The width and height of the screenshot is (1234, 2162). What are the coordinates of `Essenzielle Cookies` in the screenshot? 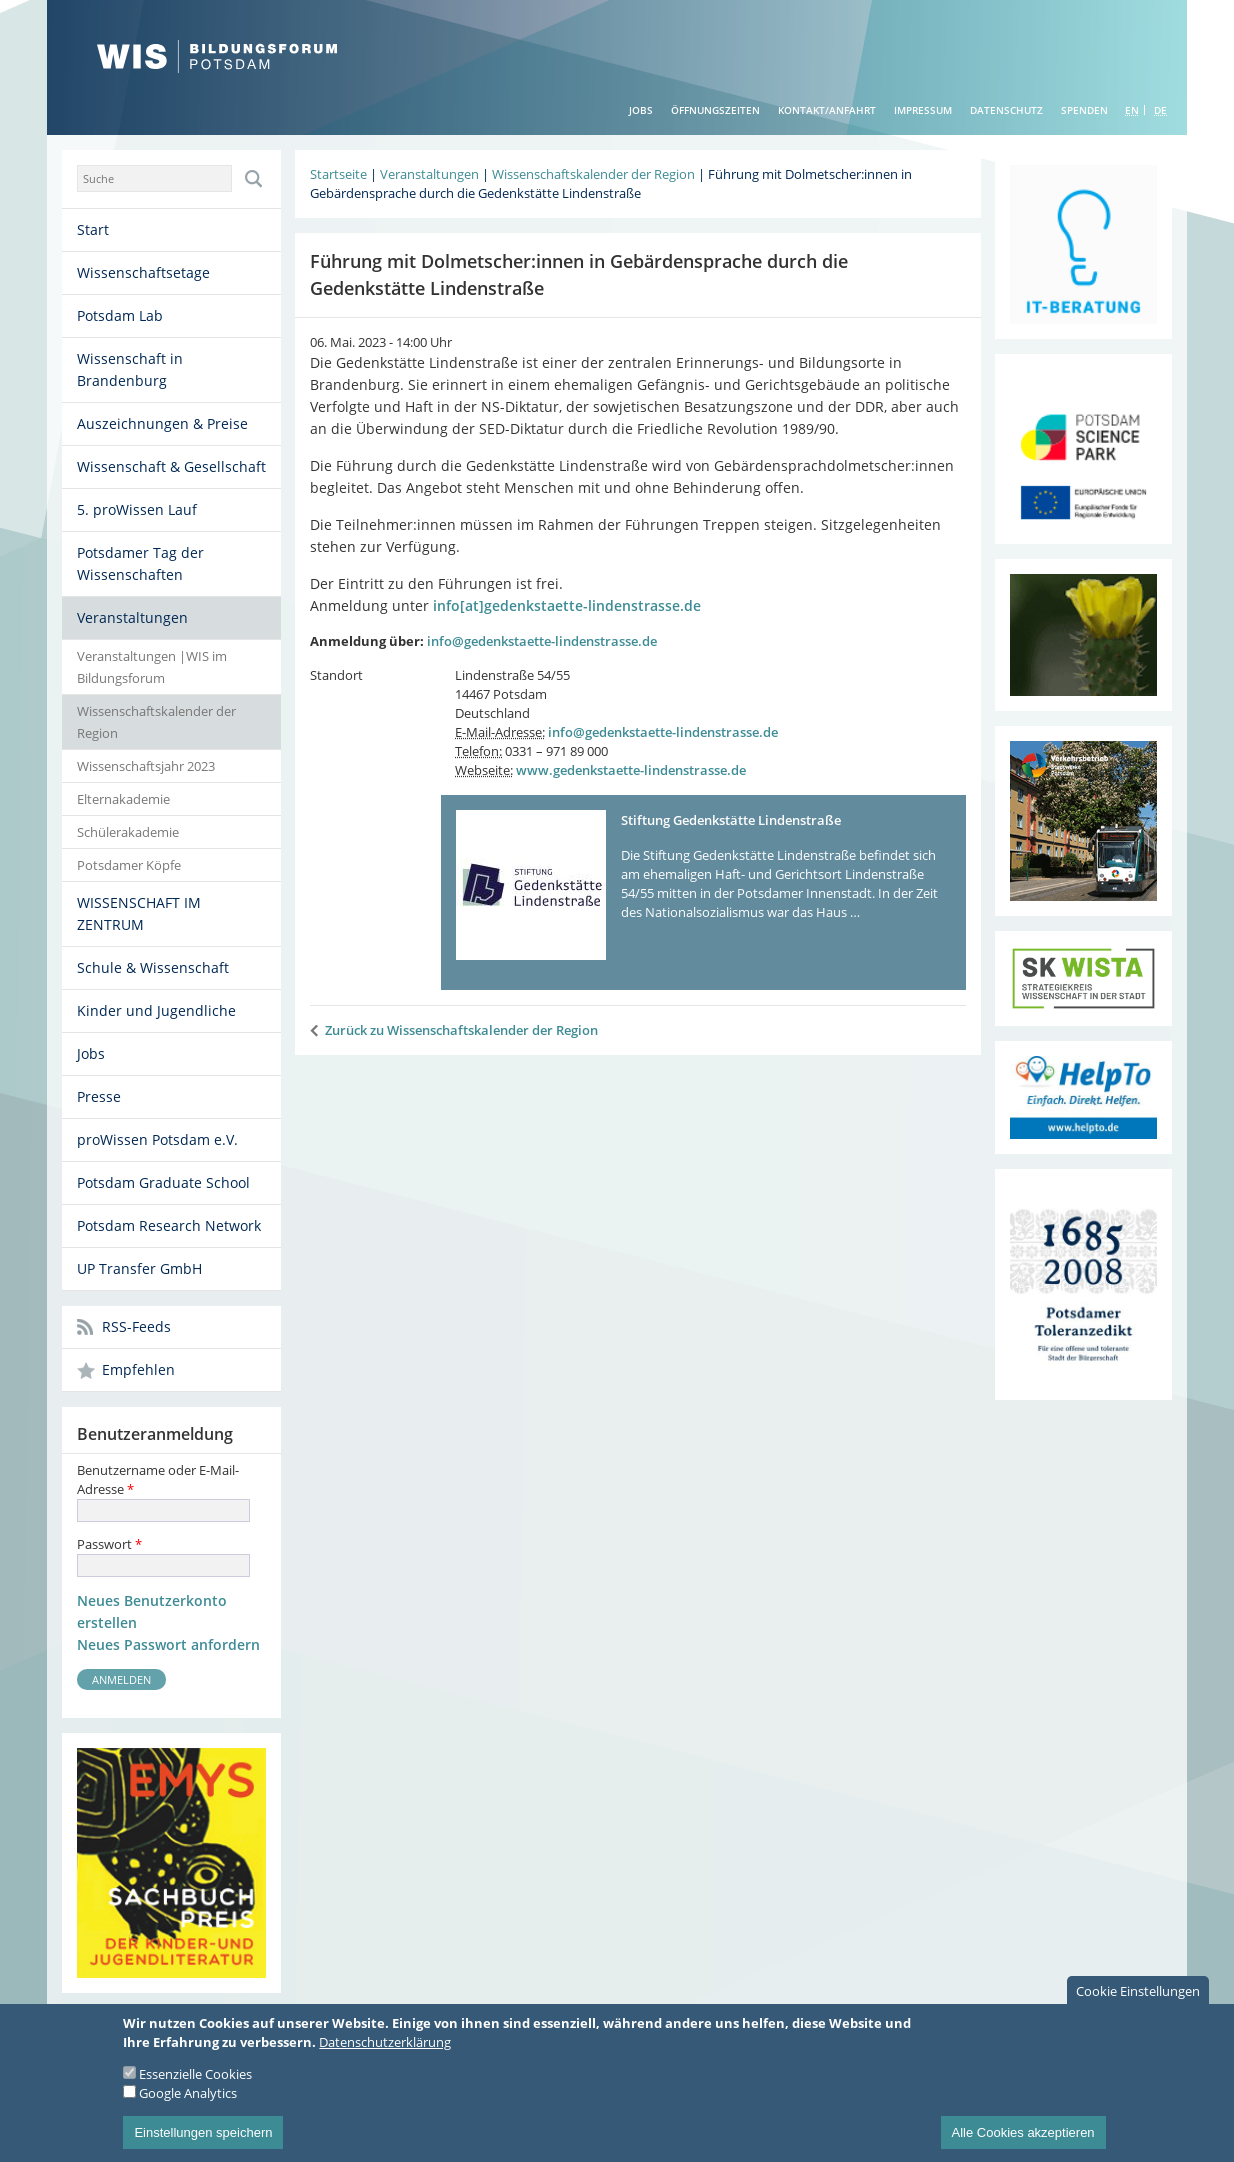 It's located at (195, 2090).